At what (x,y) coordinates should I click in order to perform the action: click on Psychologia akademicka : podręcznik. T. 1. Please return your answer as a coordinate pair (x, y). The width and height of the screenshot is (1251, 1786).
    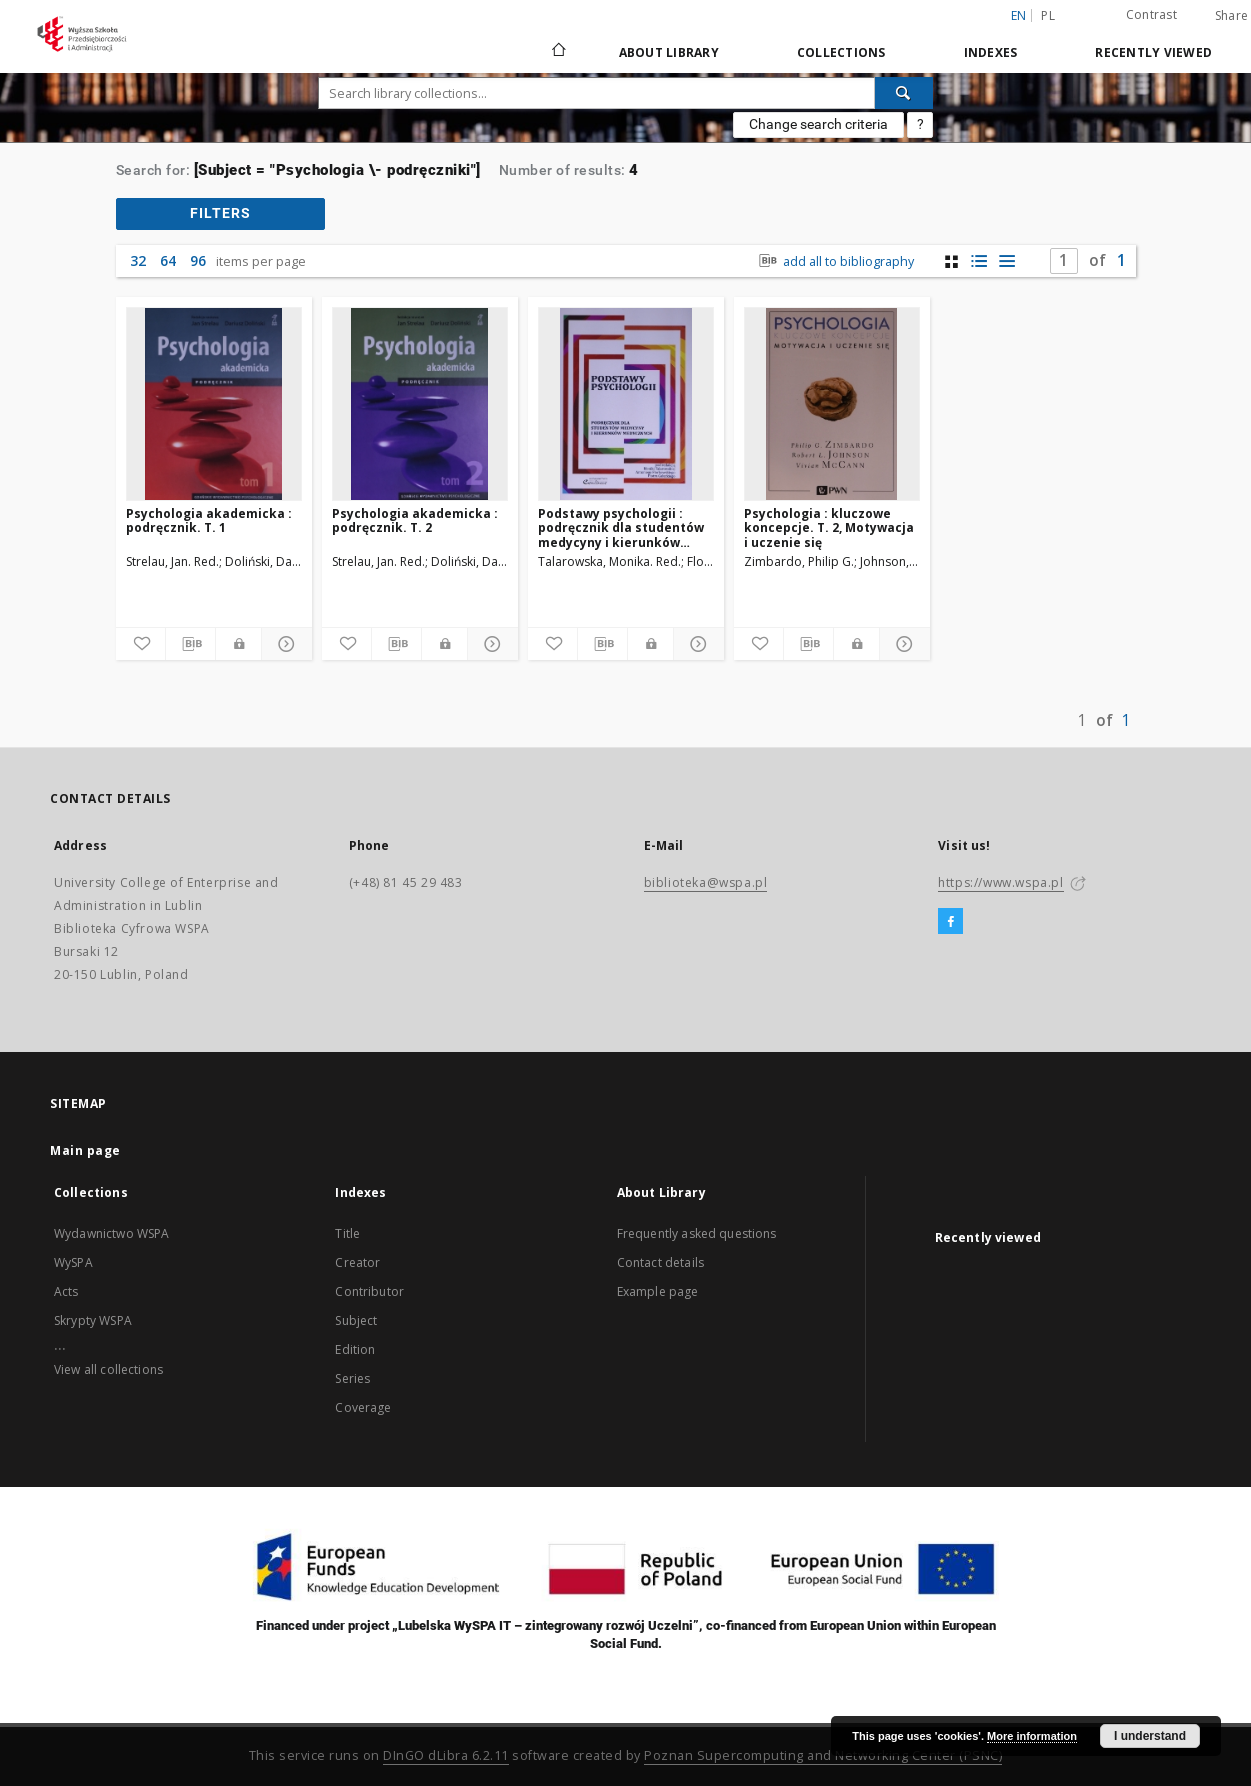
    Looking at the image, I should click on (209, 520).